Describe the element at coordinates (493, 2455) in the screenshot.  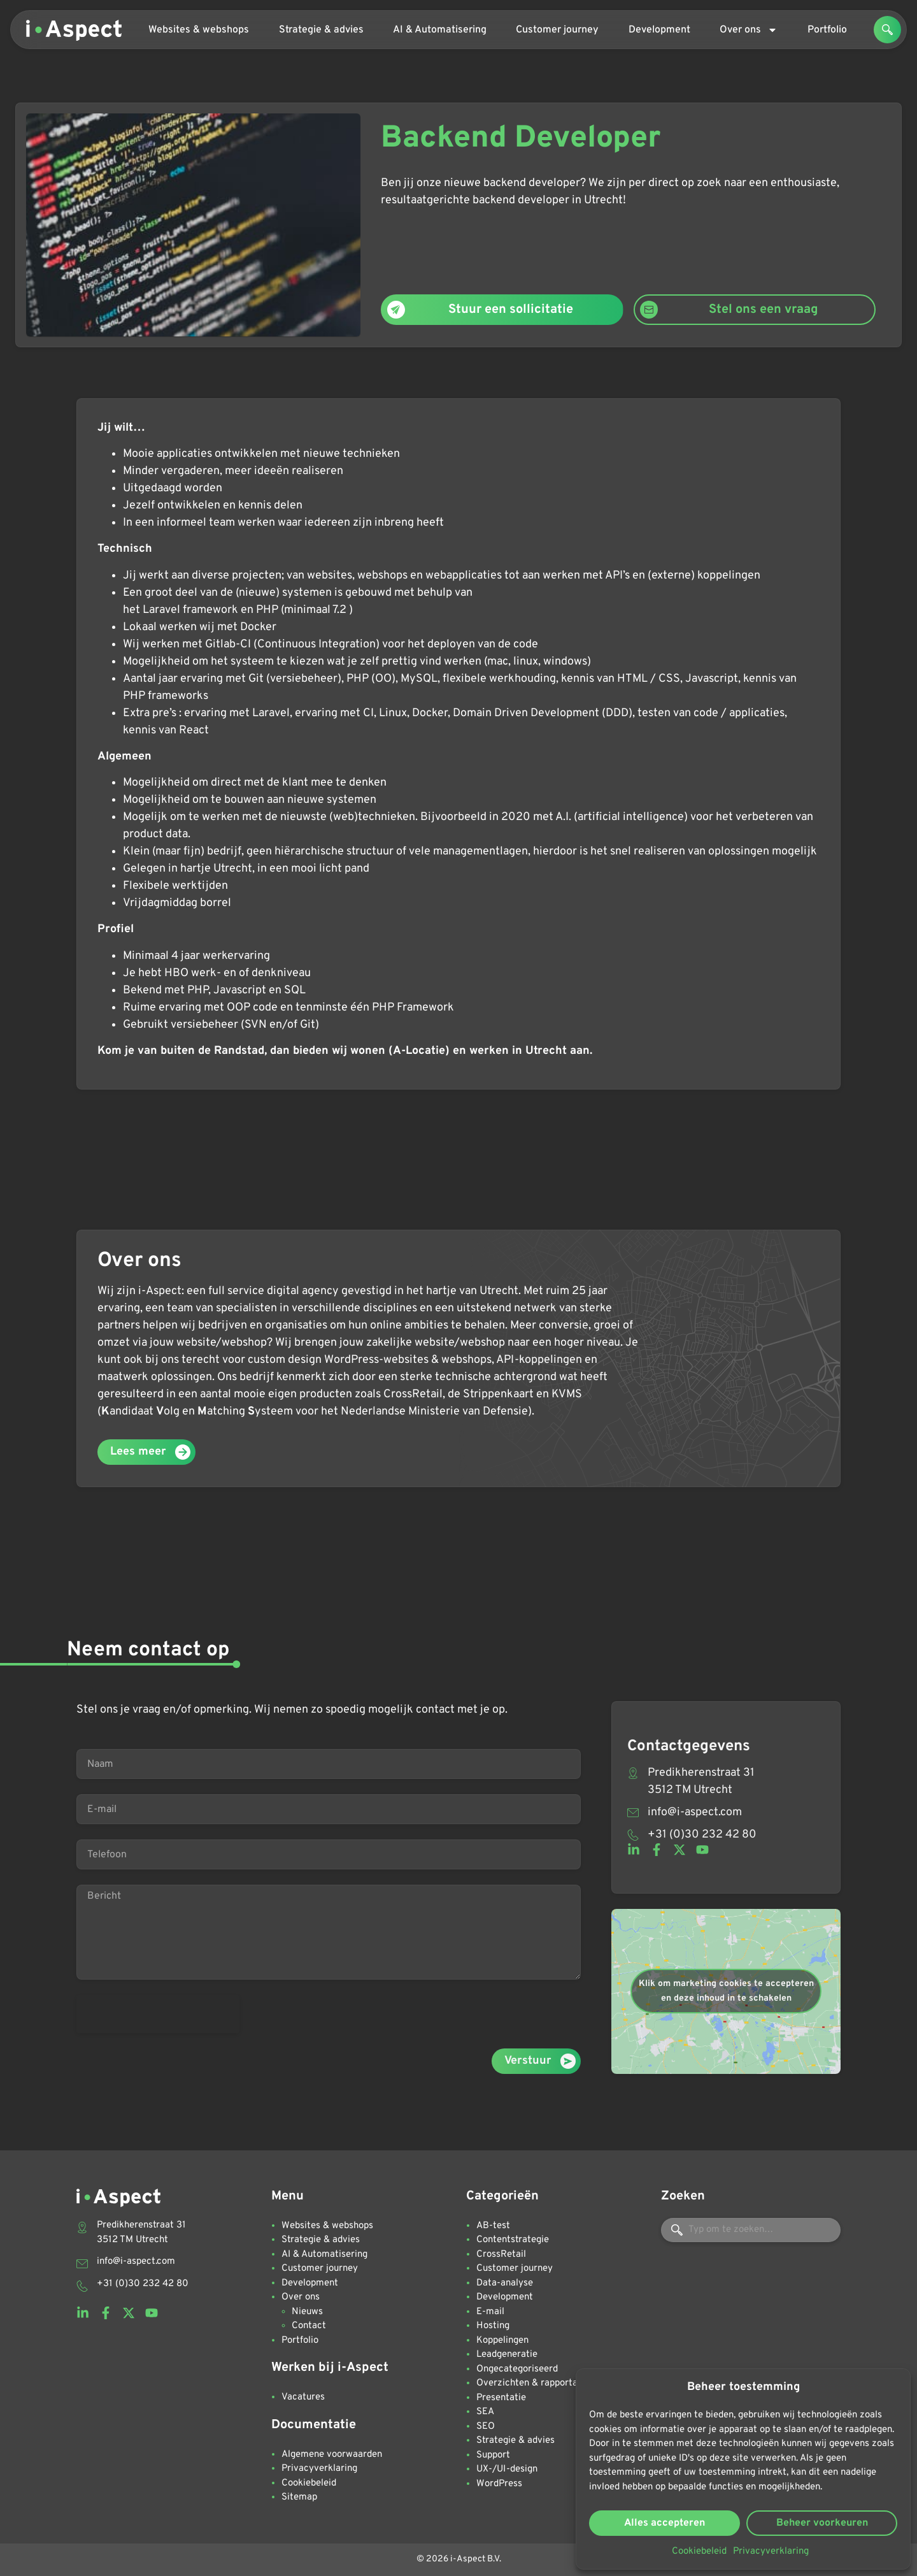
I see `Support` at that location.